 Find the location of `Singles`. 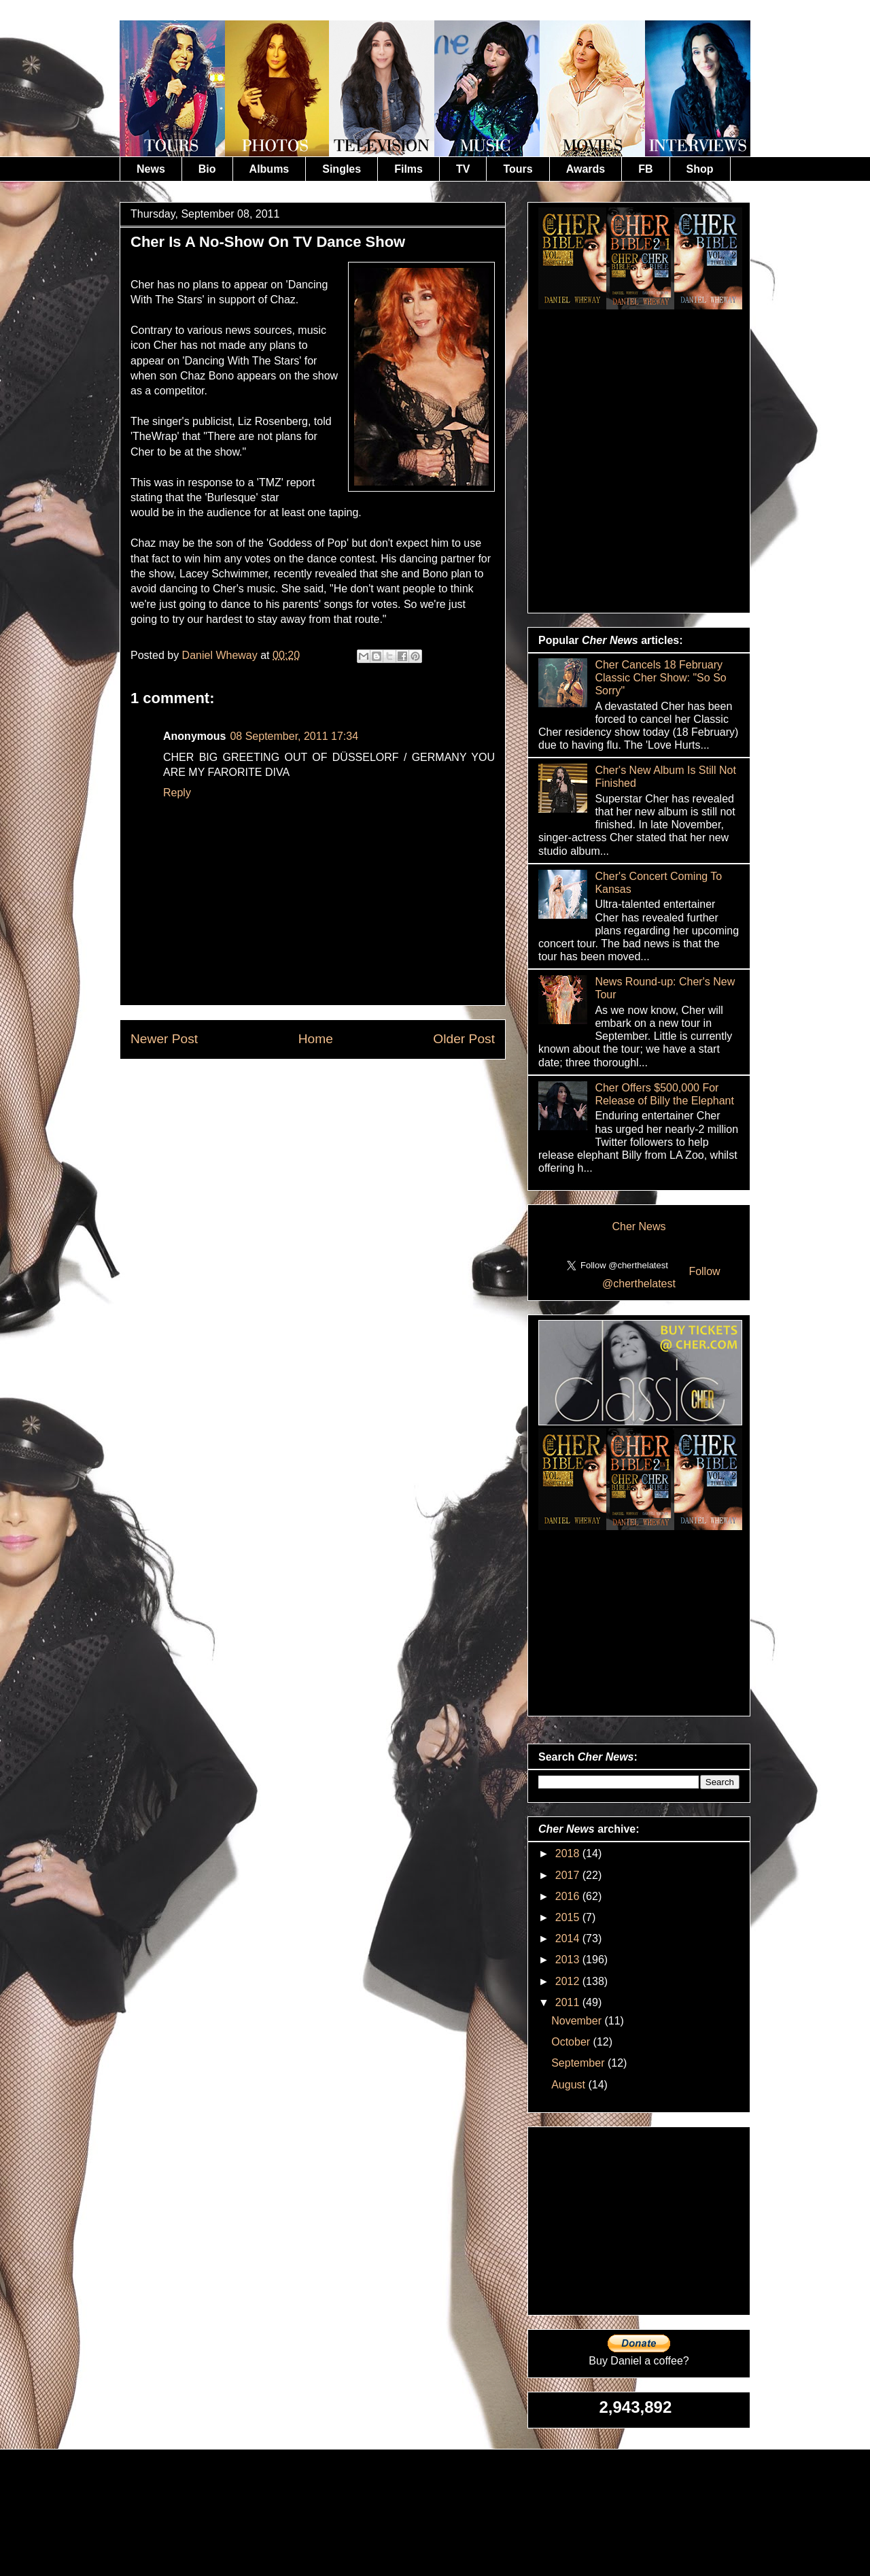

Singles is located at coordinates (341, 169).